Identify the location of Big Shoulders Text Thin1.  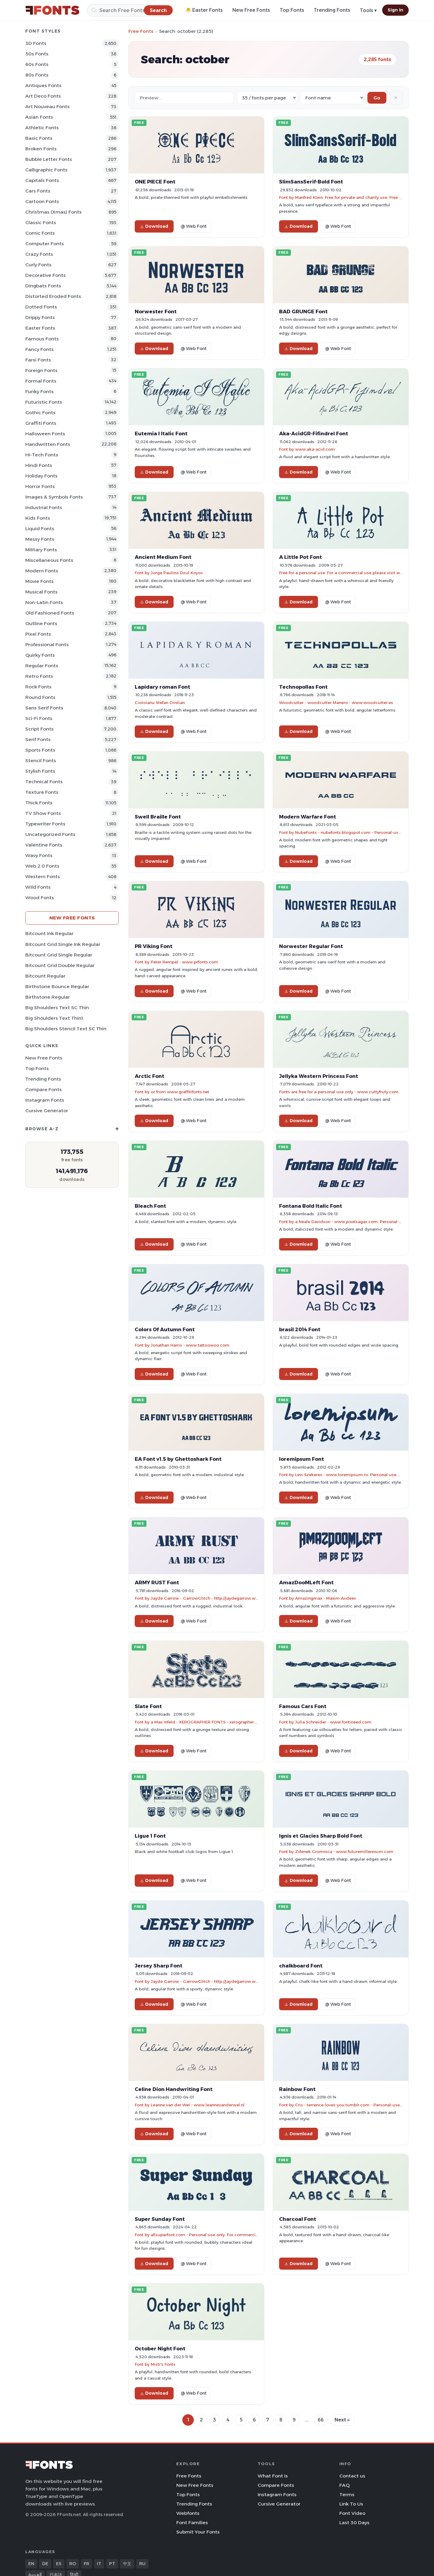
(54, 1018).